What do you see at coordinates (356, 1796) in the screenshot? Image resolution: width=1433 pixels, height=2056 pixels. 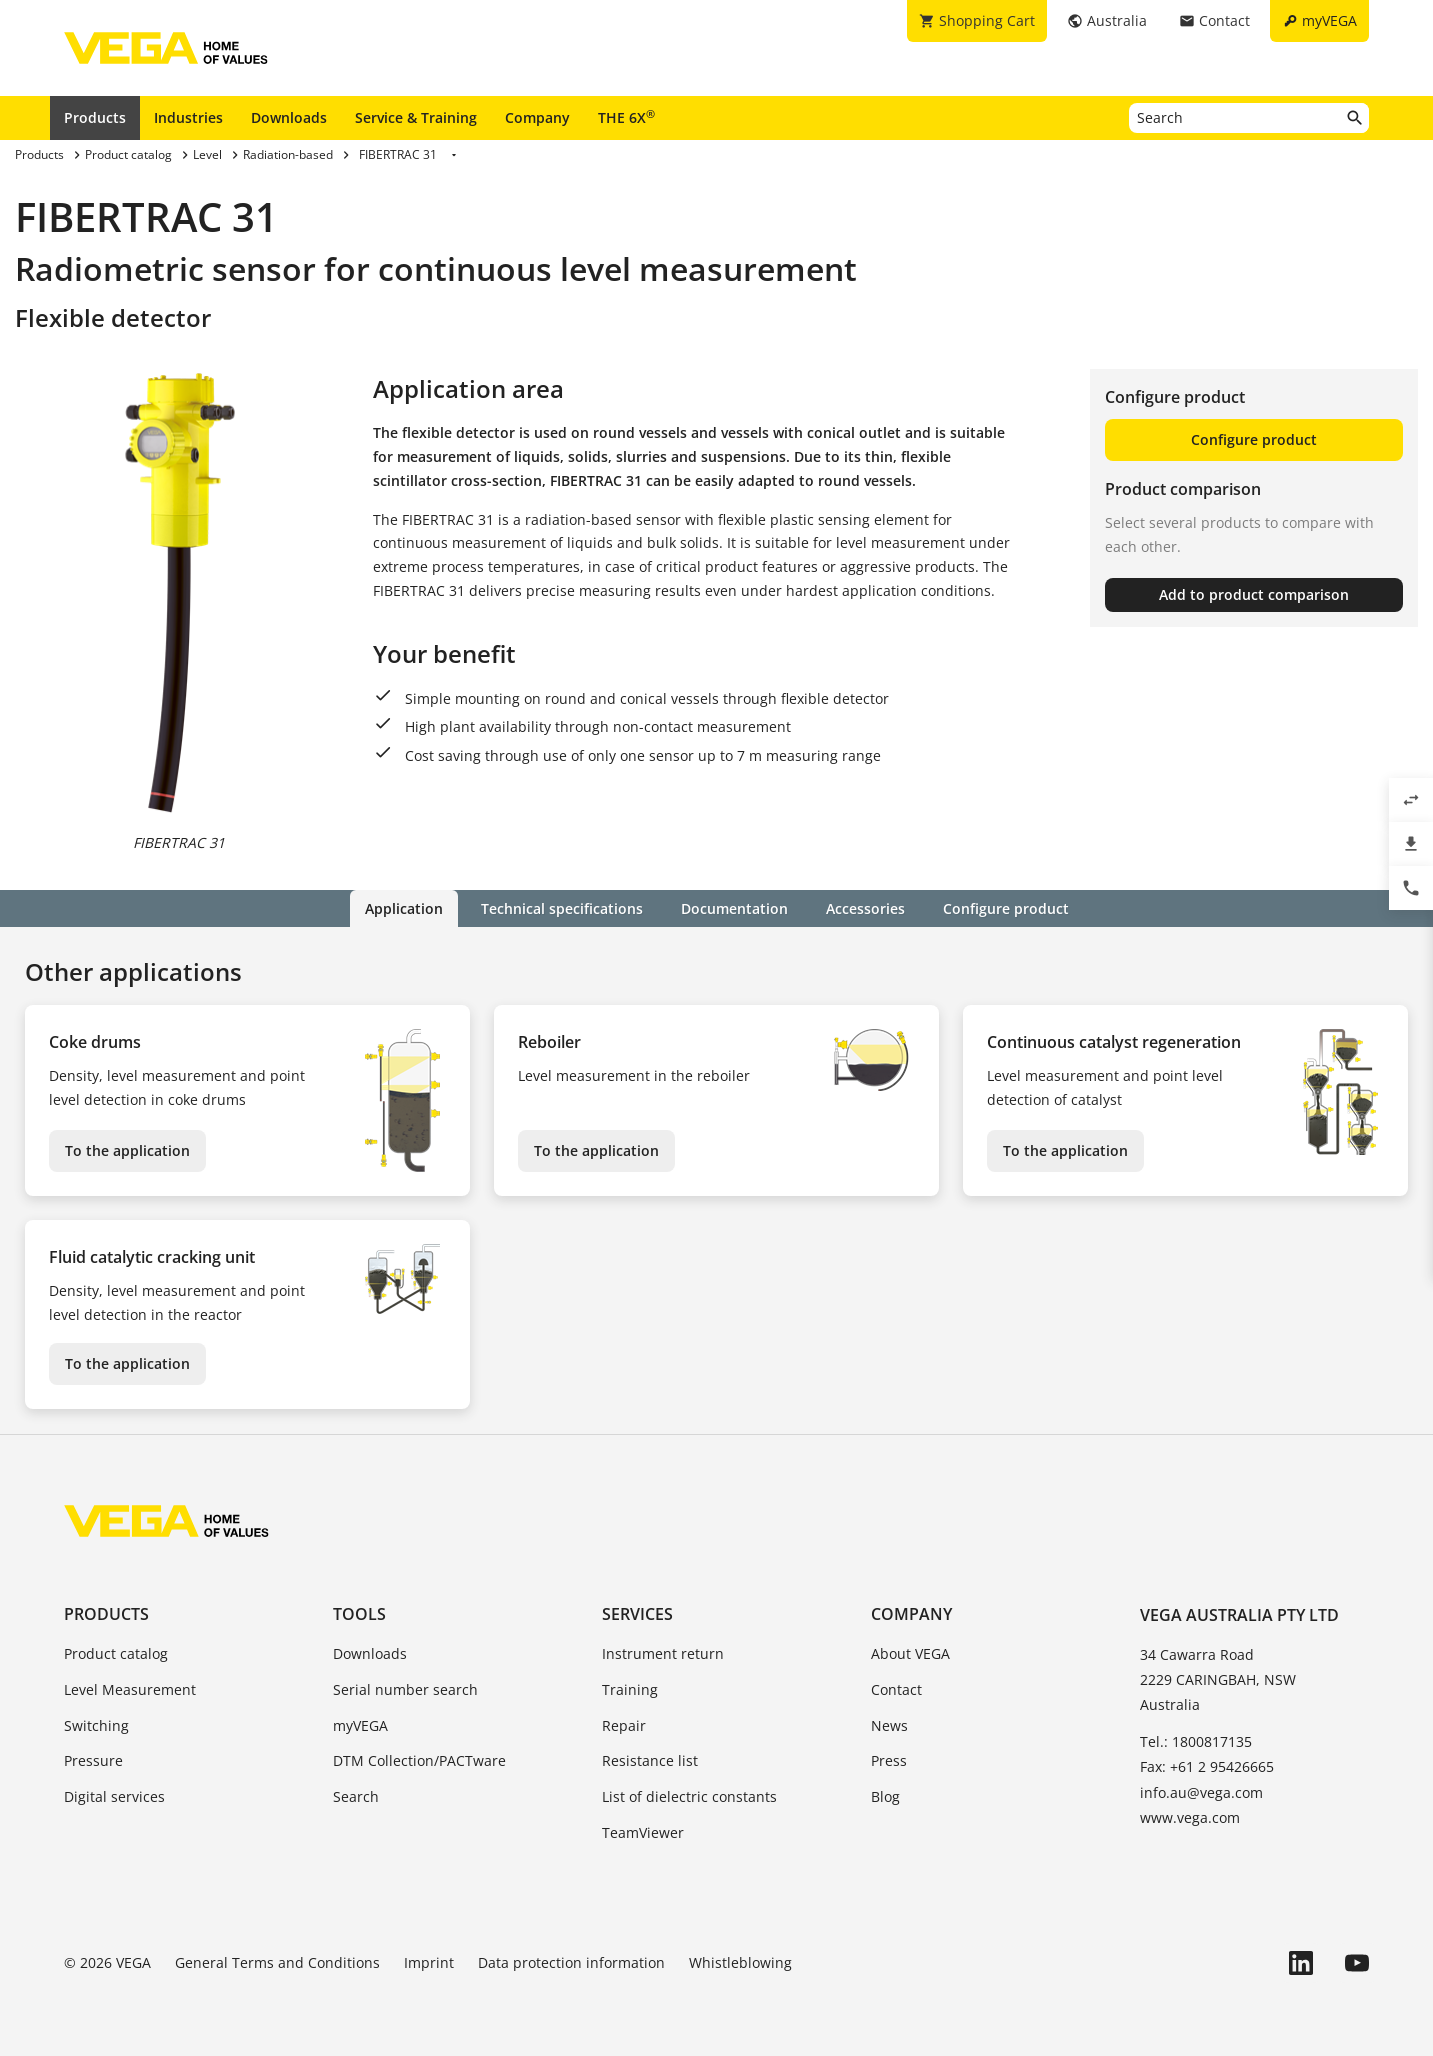 I see `Search` at bounding box center [356, 1796].